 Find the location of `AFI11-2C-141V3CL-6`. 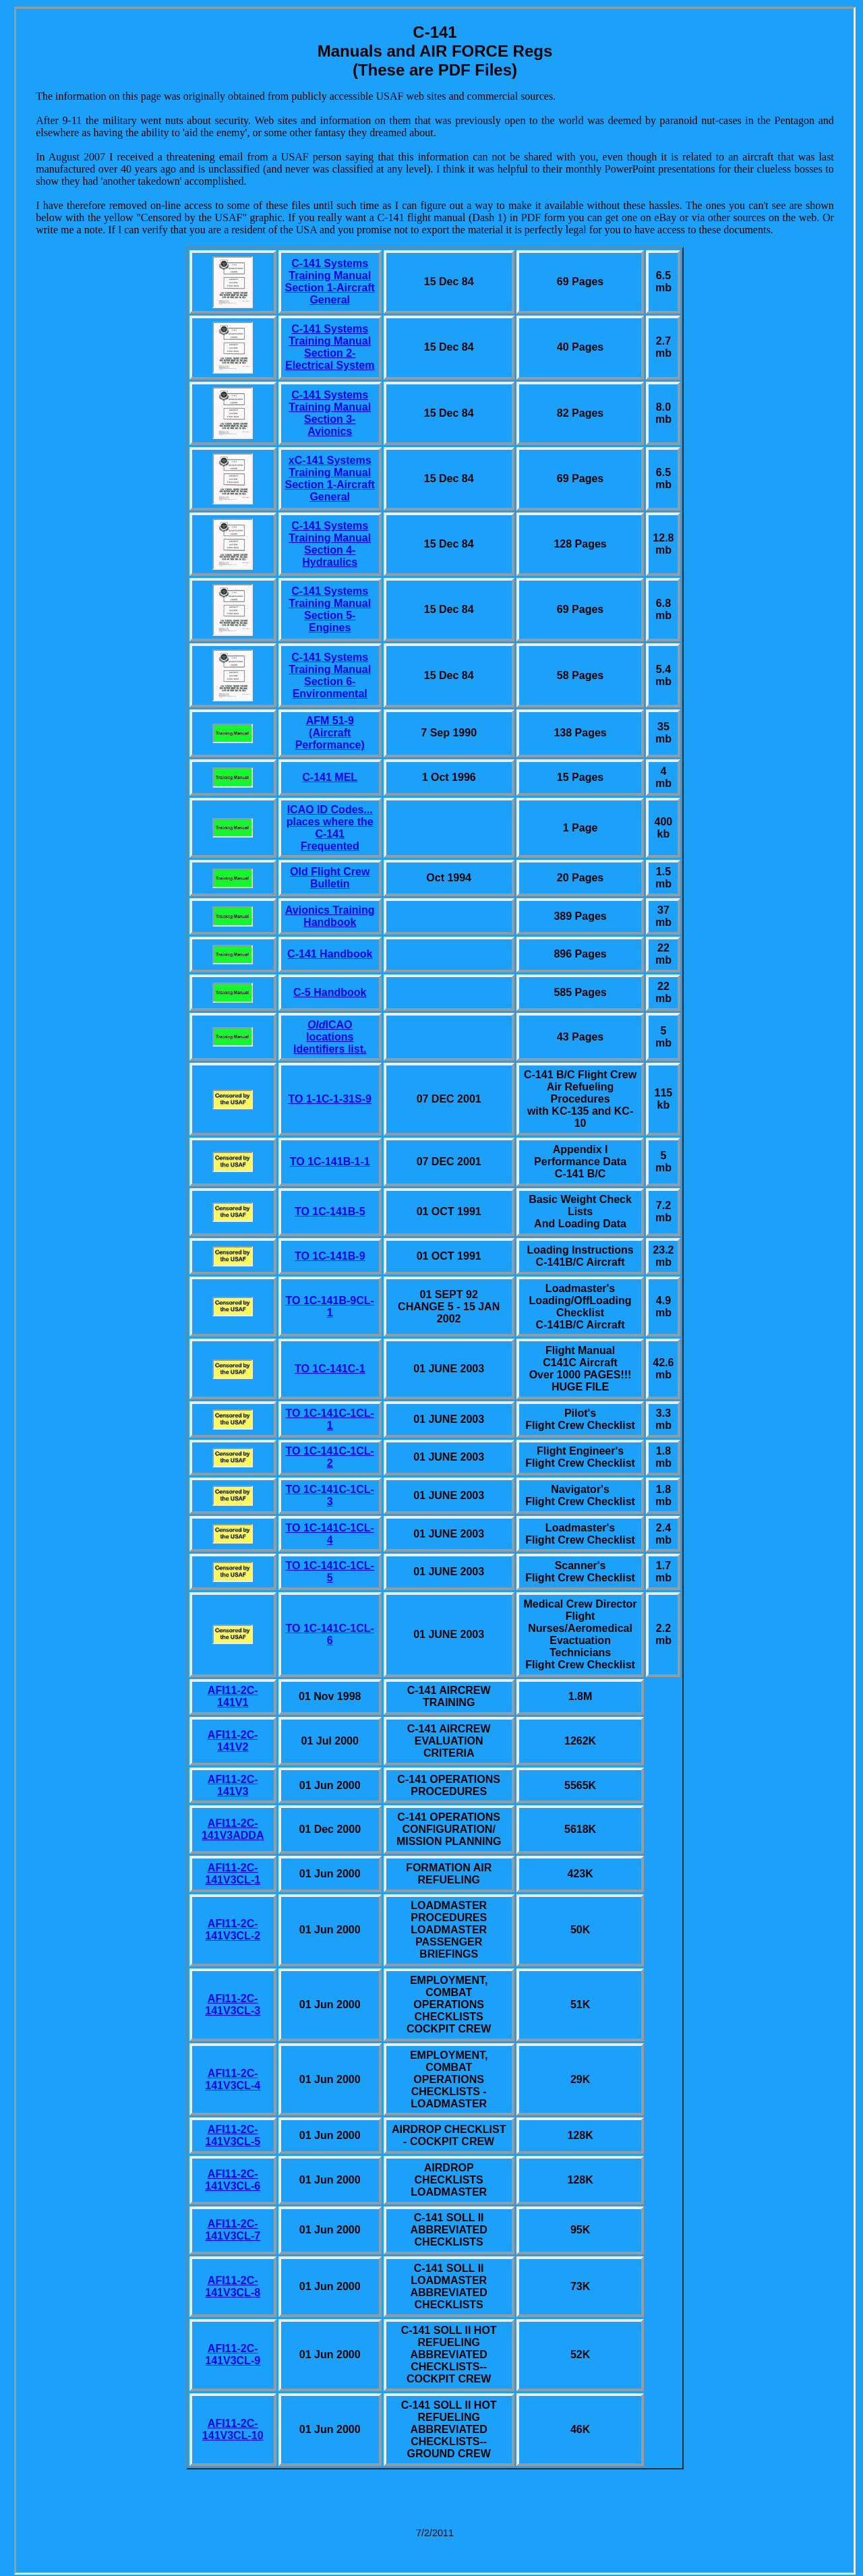

AFI11-2C-141V3CL-6 is located at coordinates (232, 2180).